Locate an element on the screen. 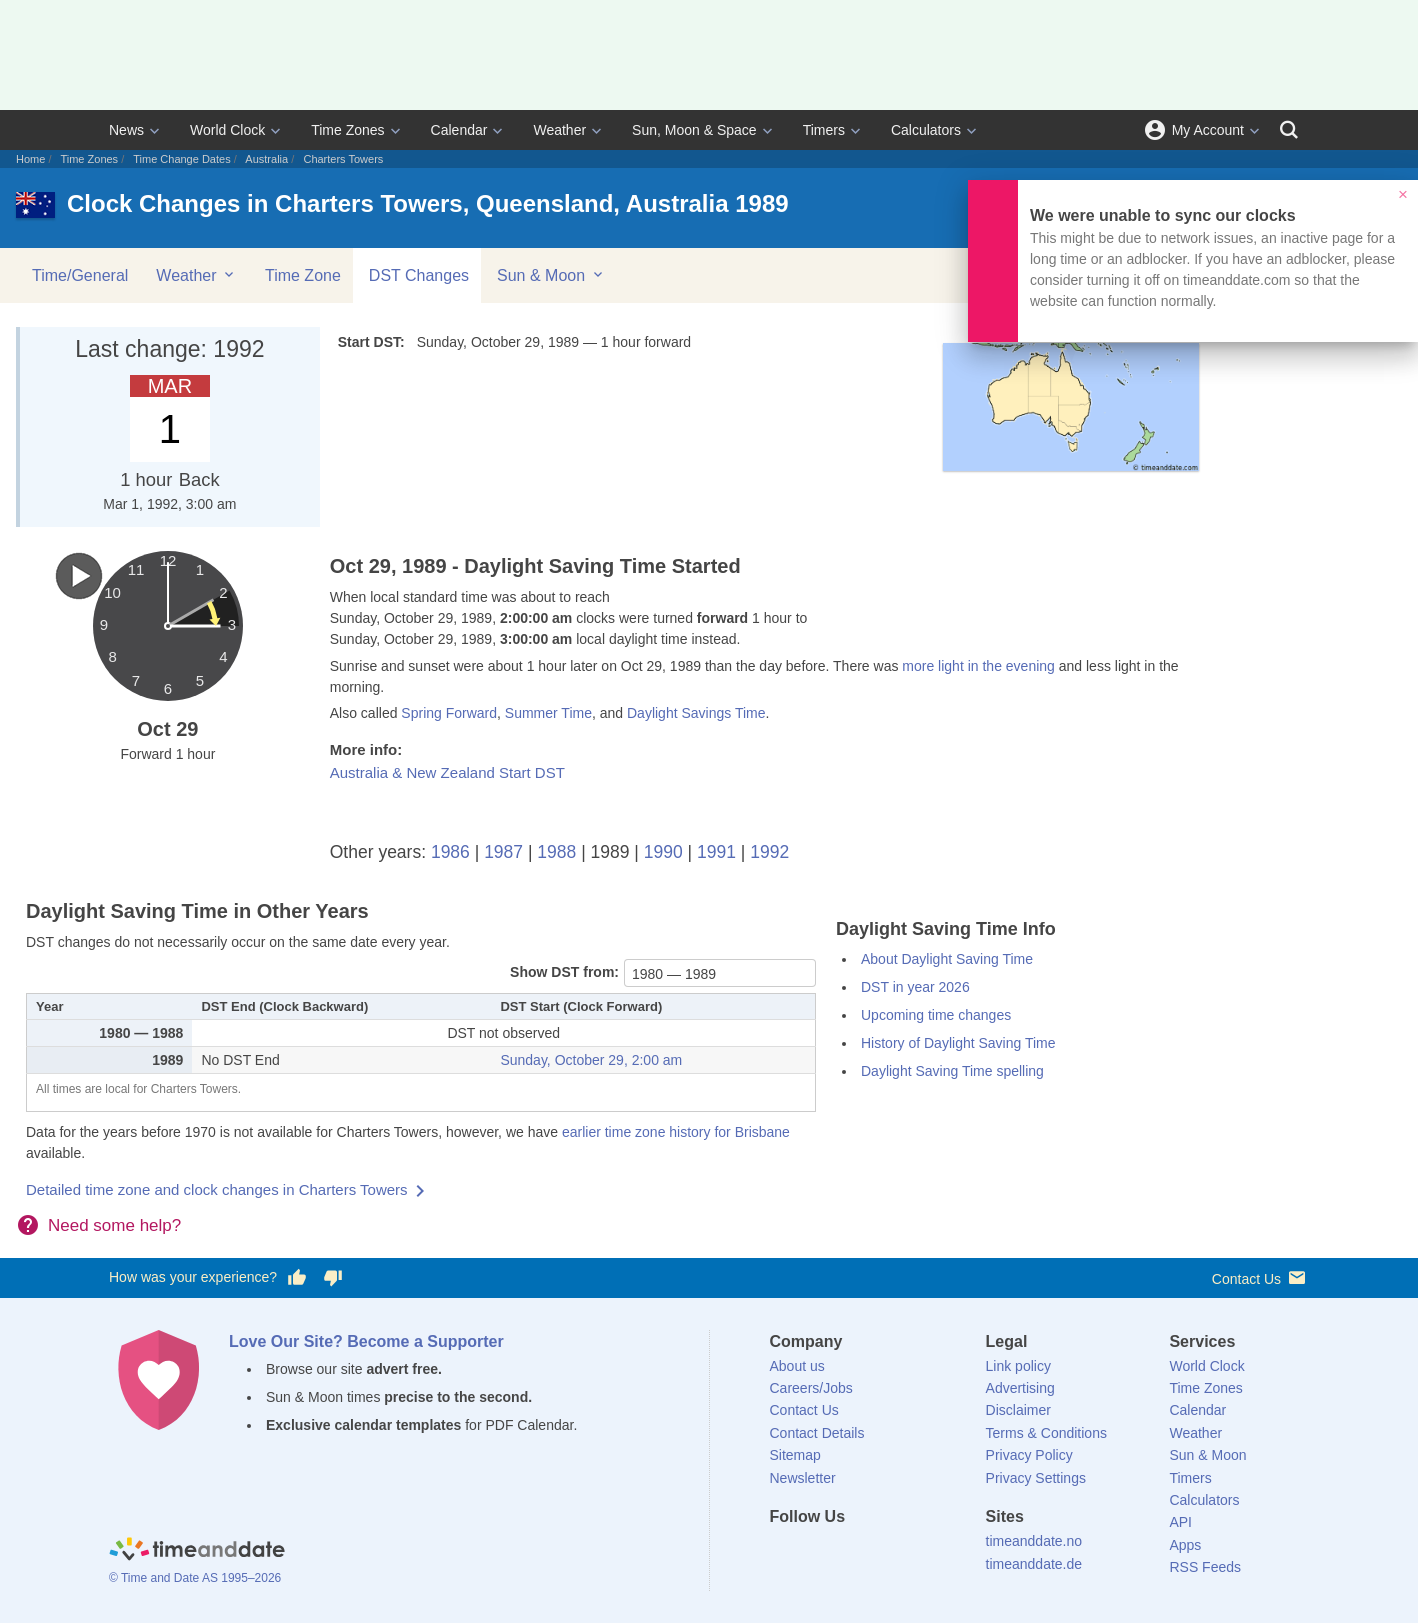  [Instagram] is located at coordinates (886, 1553).